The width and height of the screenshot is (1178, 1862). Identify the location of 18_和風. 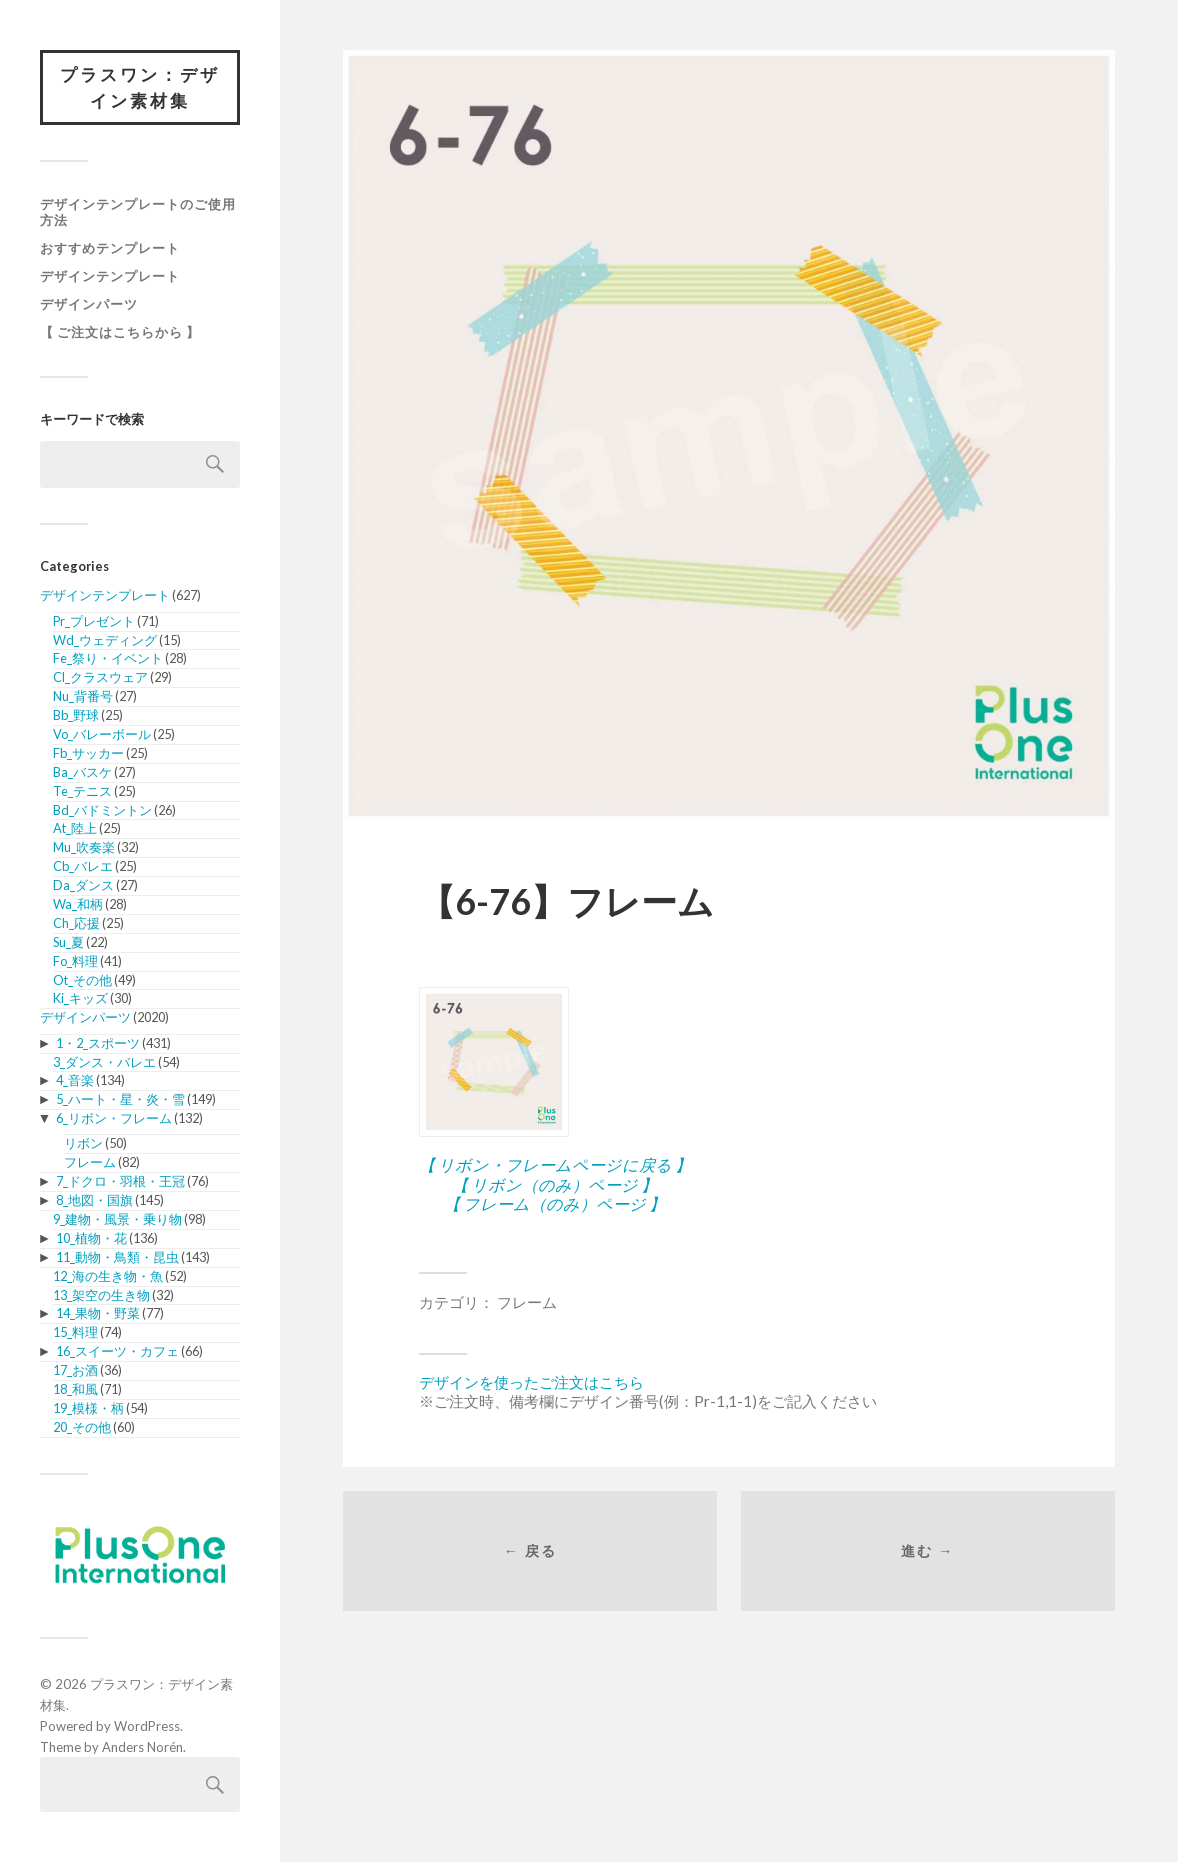
(75, 1389).